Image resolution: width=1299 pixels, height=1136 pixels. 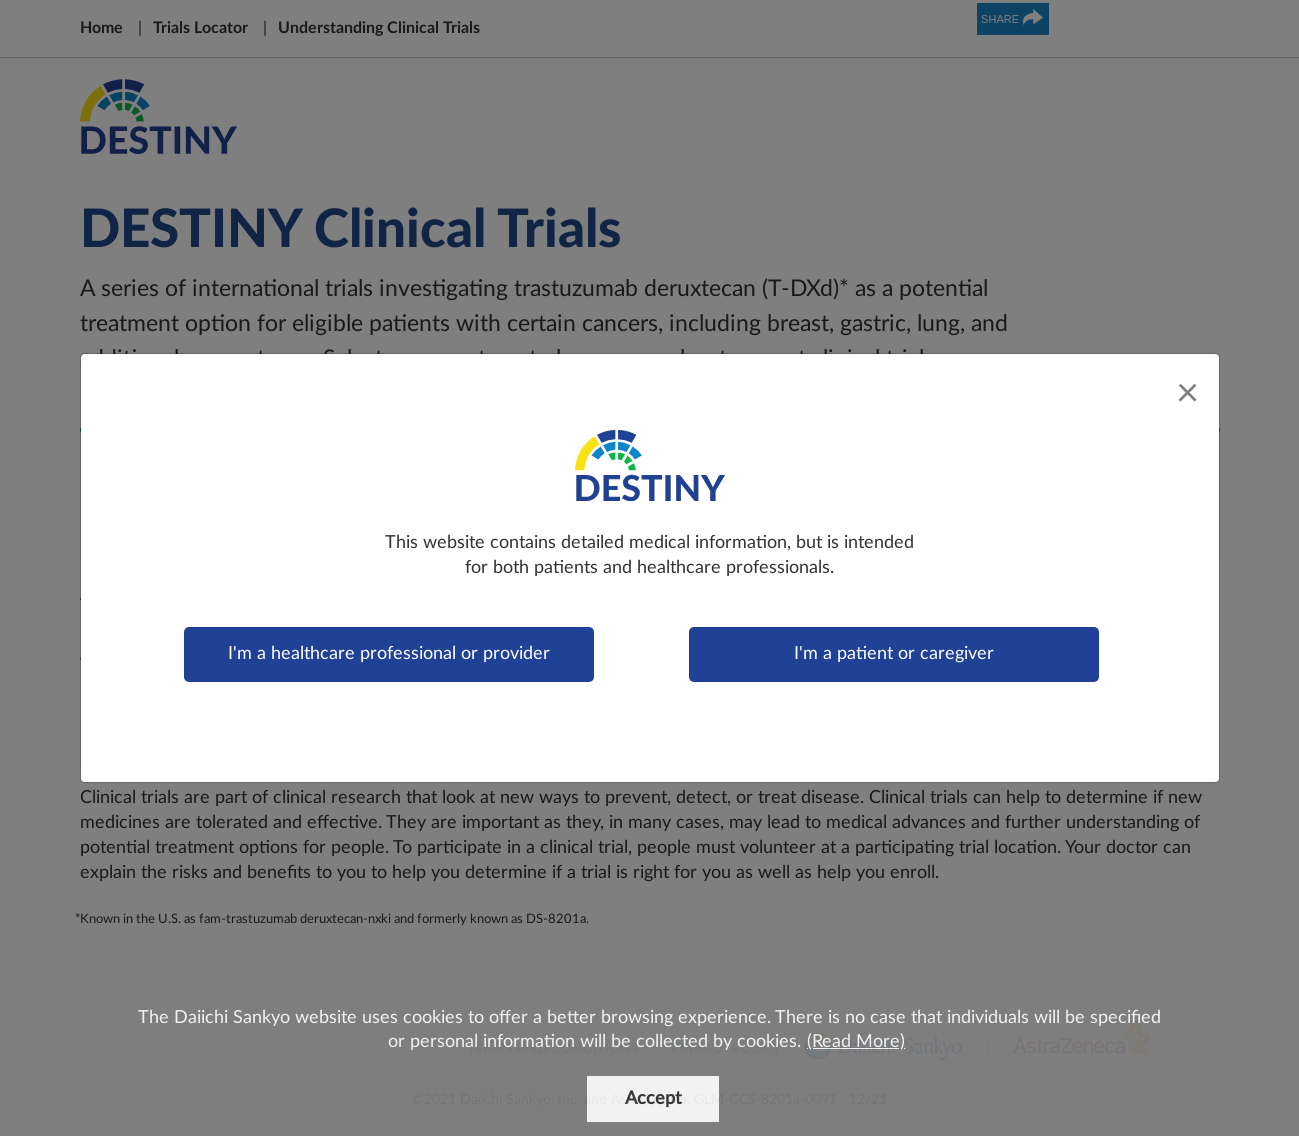 I want to click on I'm a healthcare professional or provider, so click(x=389, y=654).